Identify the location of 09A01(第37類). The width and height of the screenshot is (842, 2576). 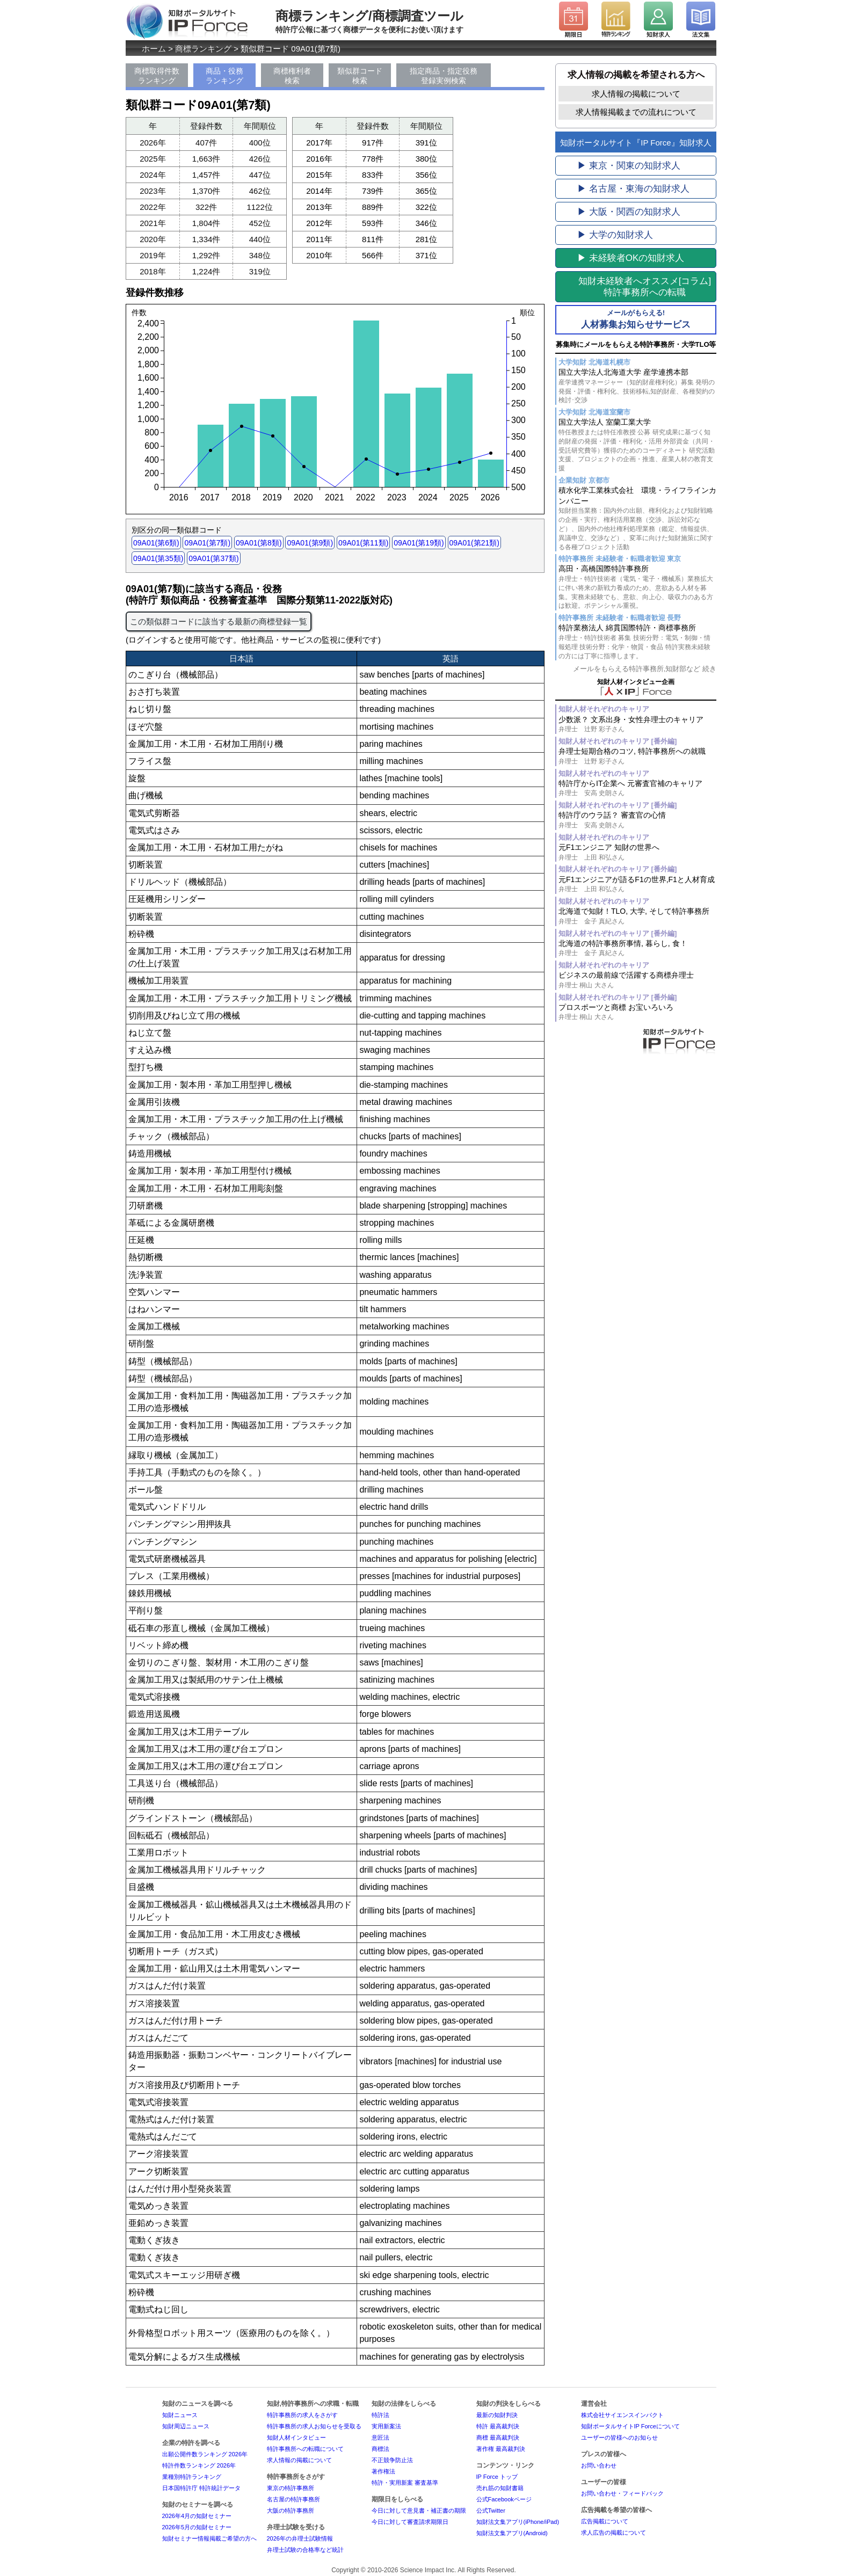
(213, 558).